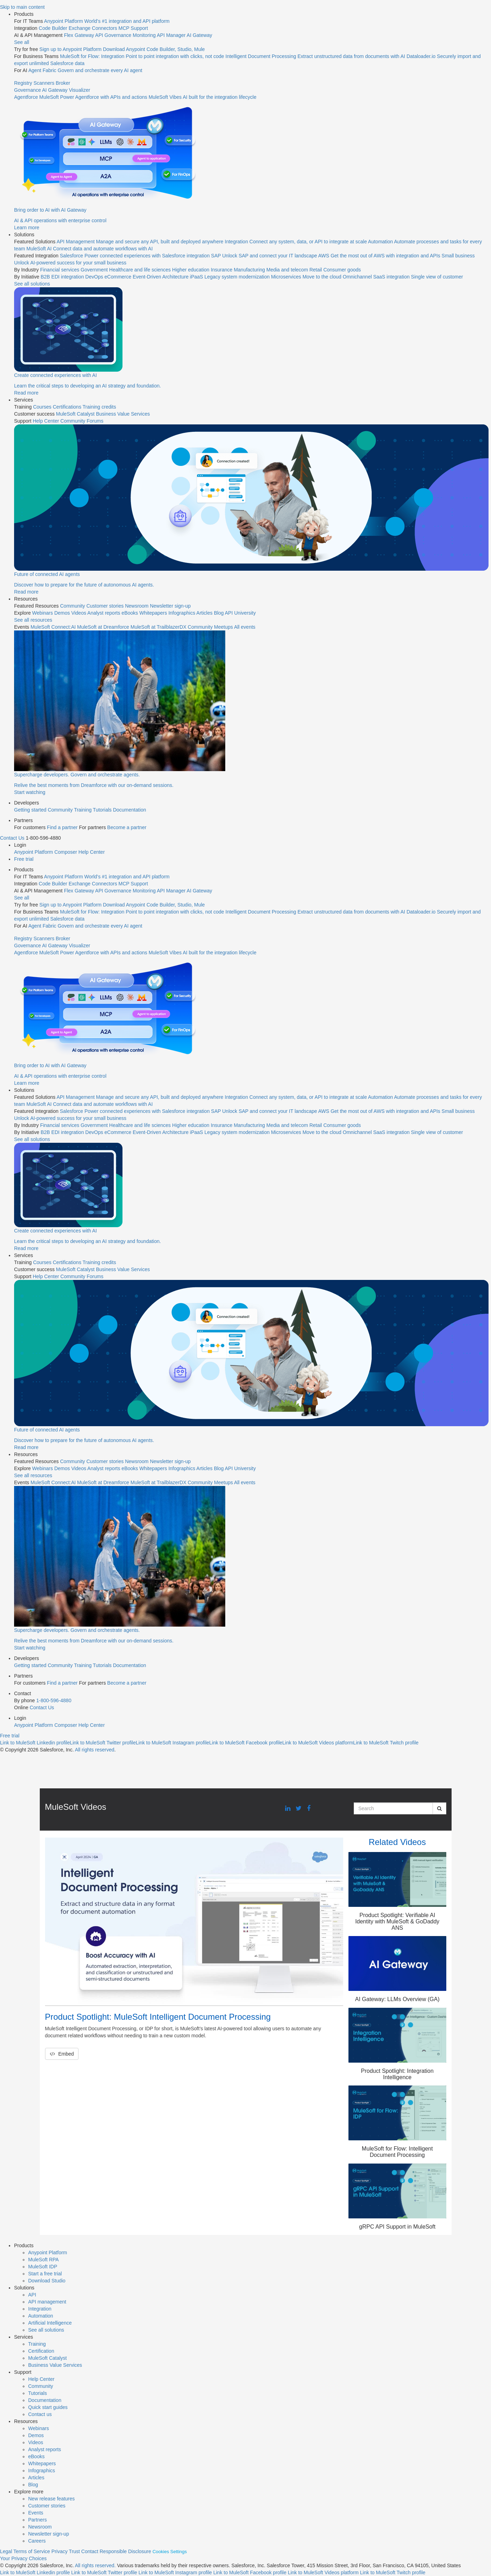 The image size is (491, 2576). I want to click on MuleSoft at TrailblazerDX [menuitem], so click(159, 627).